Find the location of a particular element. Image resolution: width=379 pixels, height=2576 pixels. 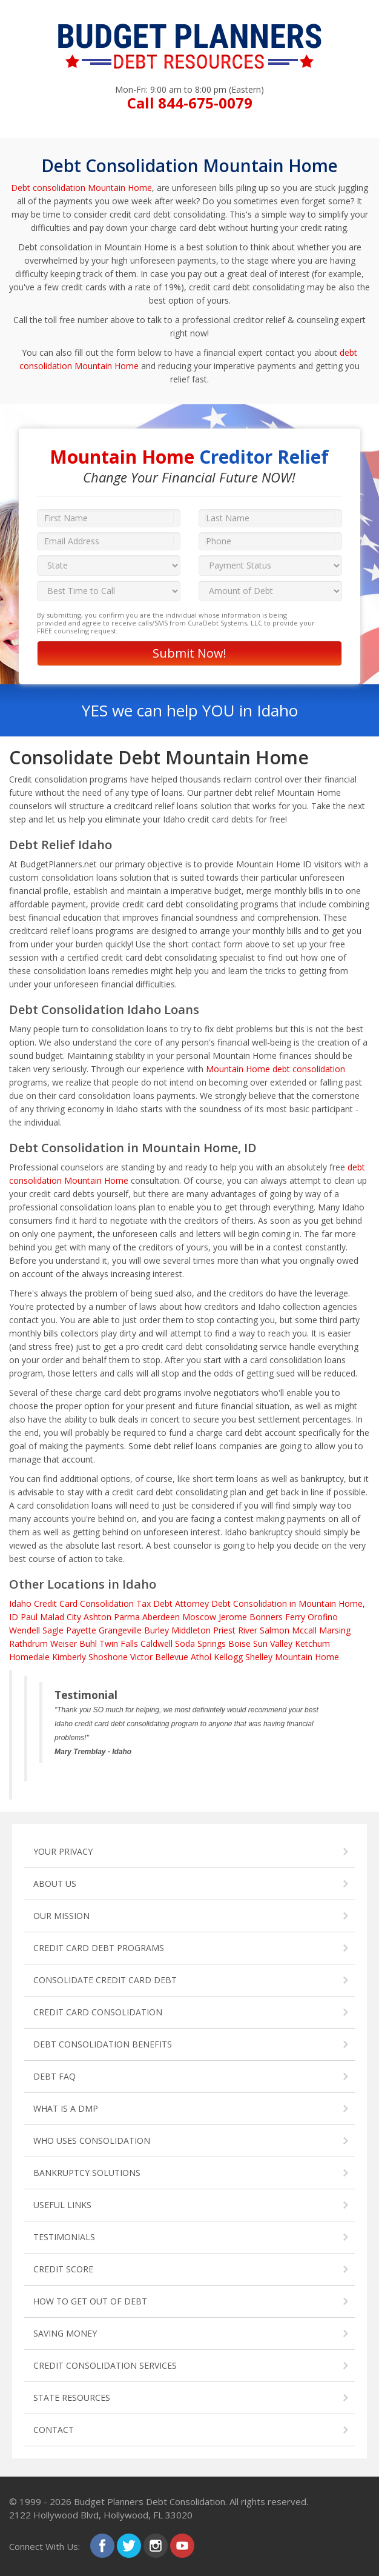

Aberdeen is located at coordinates (161, 1617).